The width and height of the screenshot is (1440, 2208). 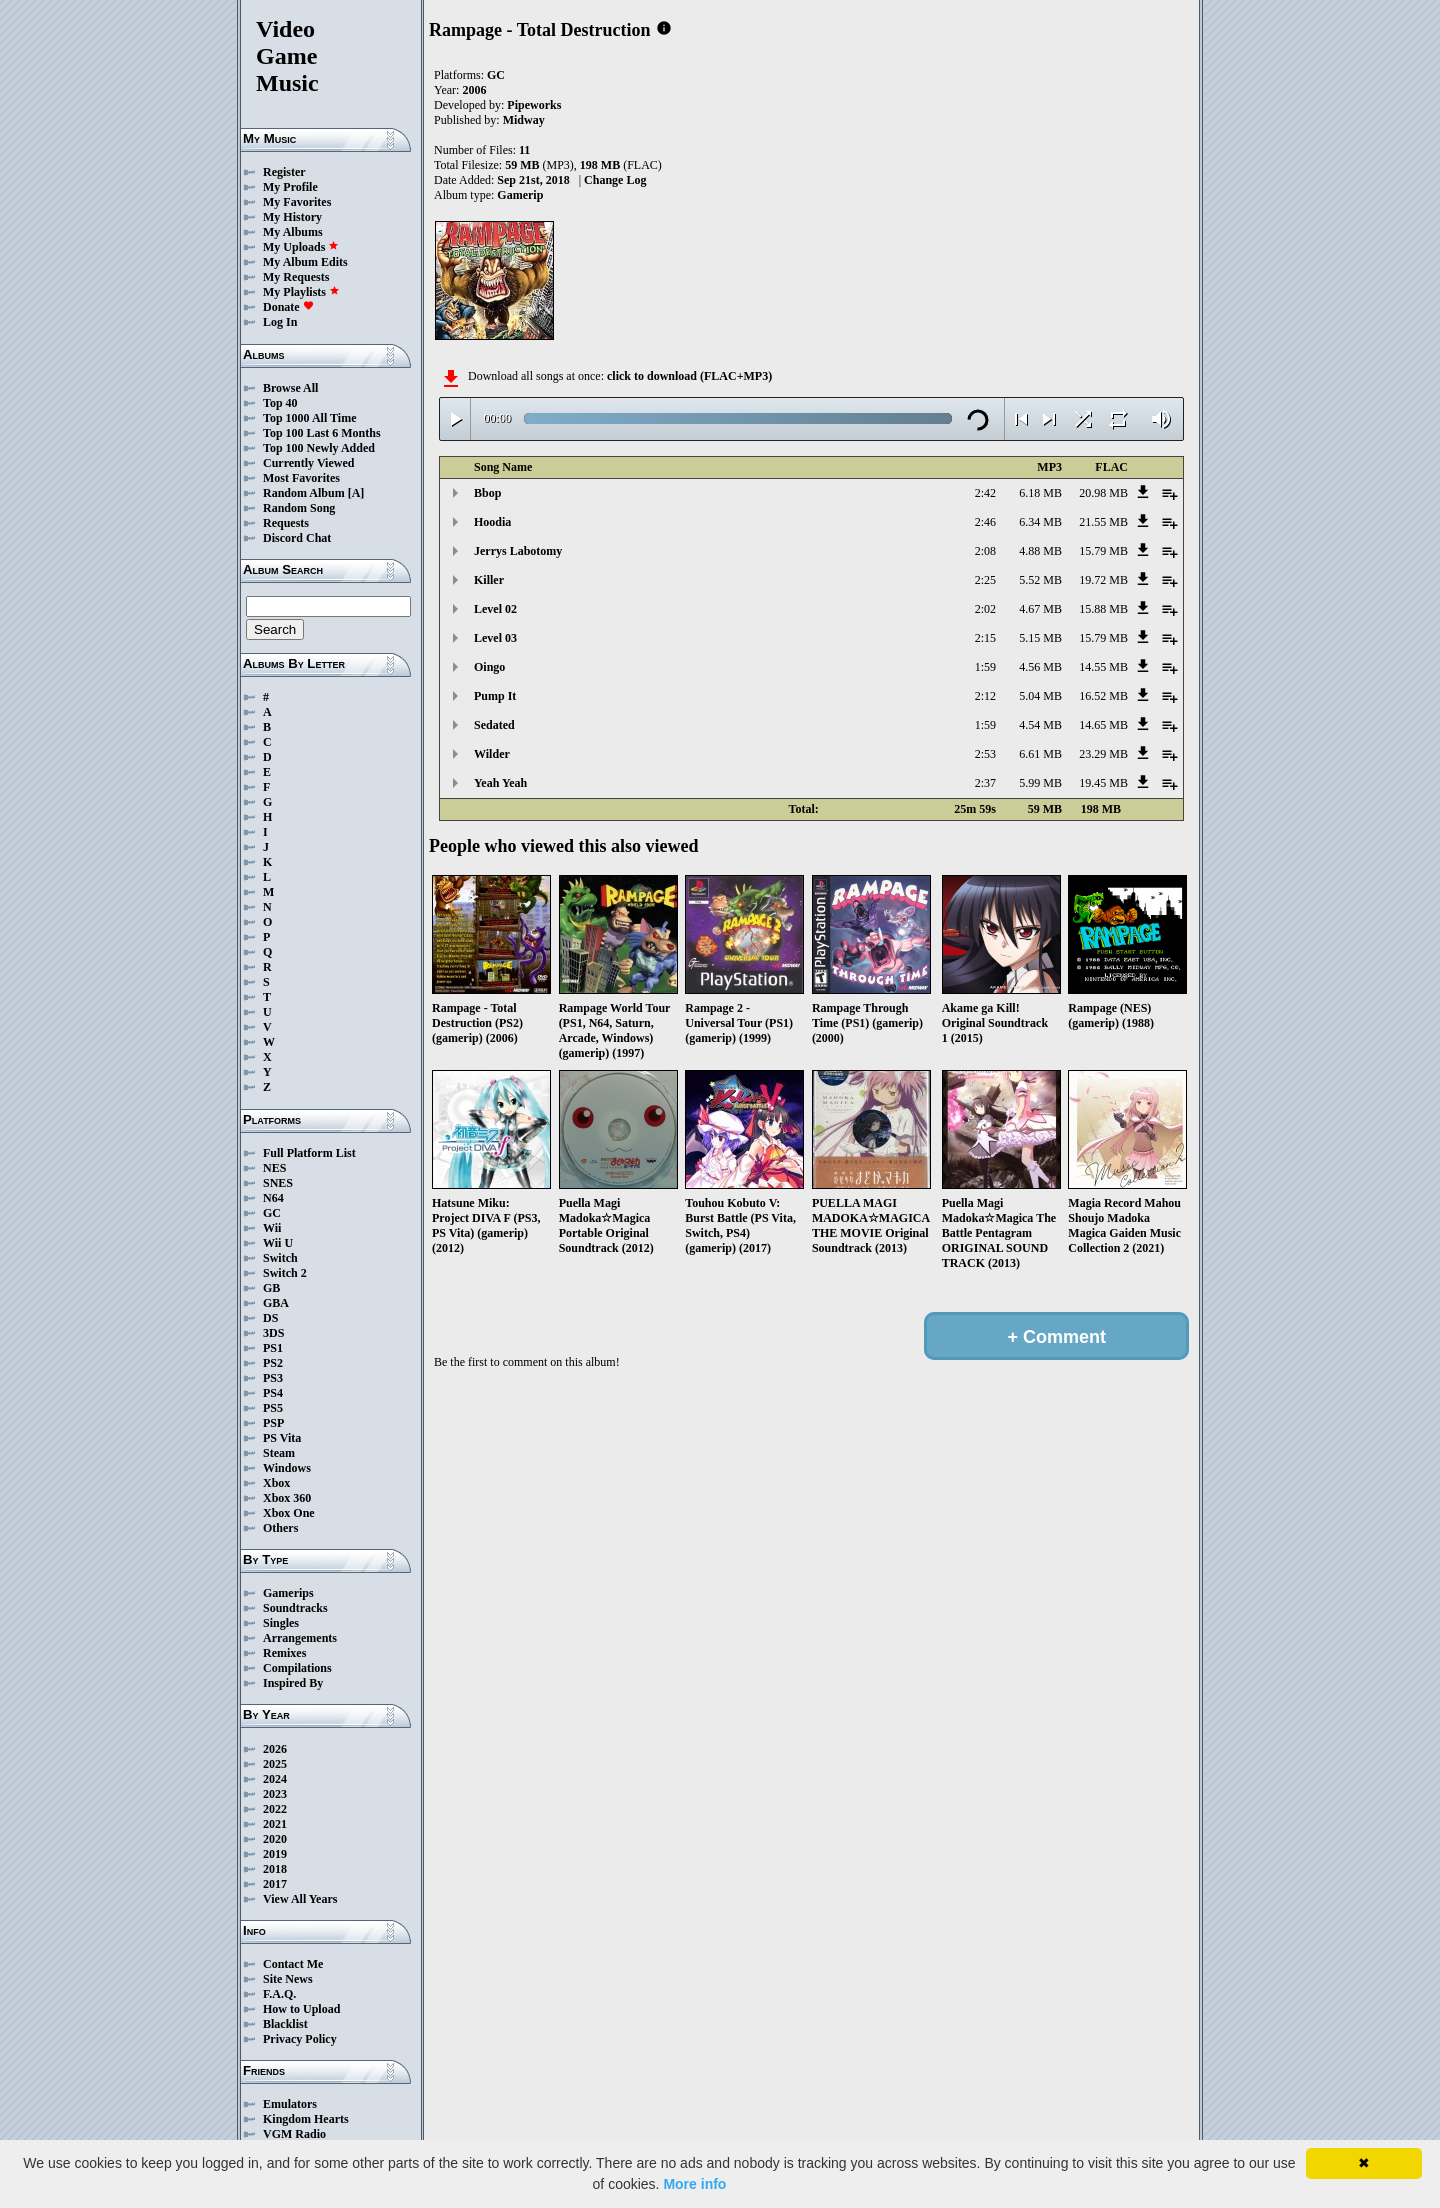 What do you see at coordinates (1040, 638) in the screenshot?
I see `5.15 MB` at bounding box center [1040, 638].